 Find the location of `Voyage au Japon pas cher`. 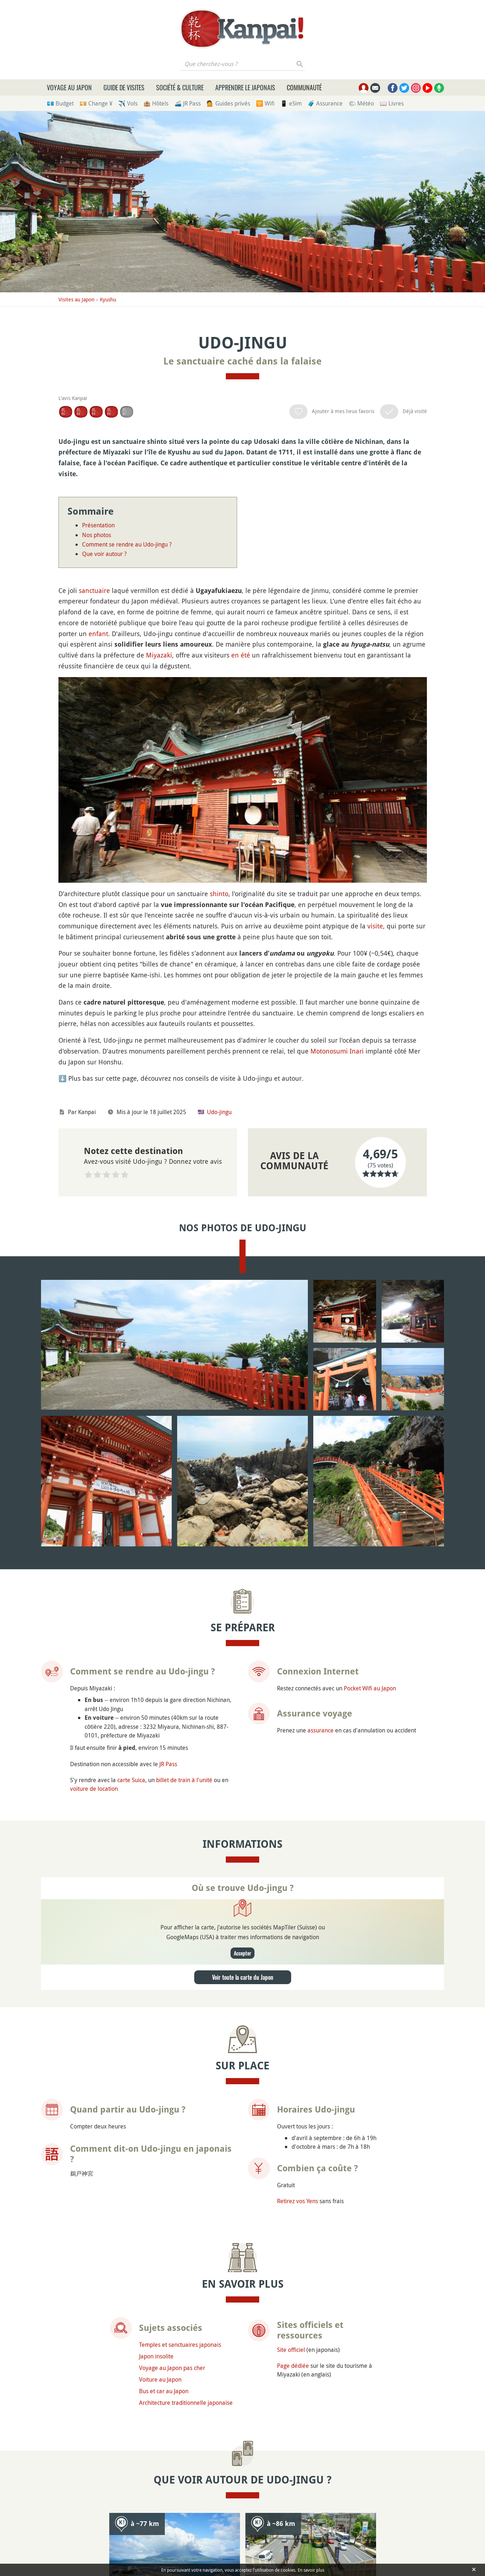

Voyage au Japon pas cher is located at coordinates (172, 1950).